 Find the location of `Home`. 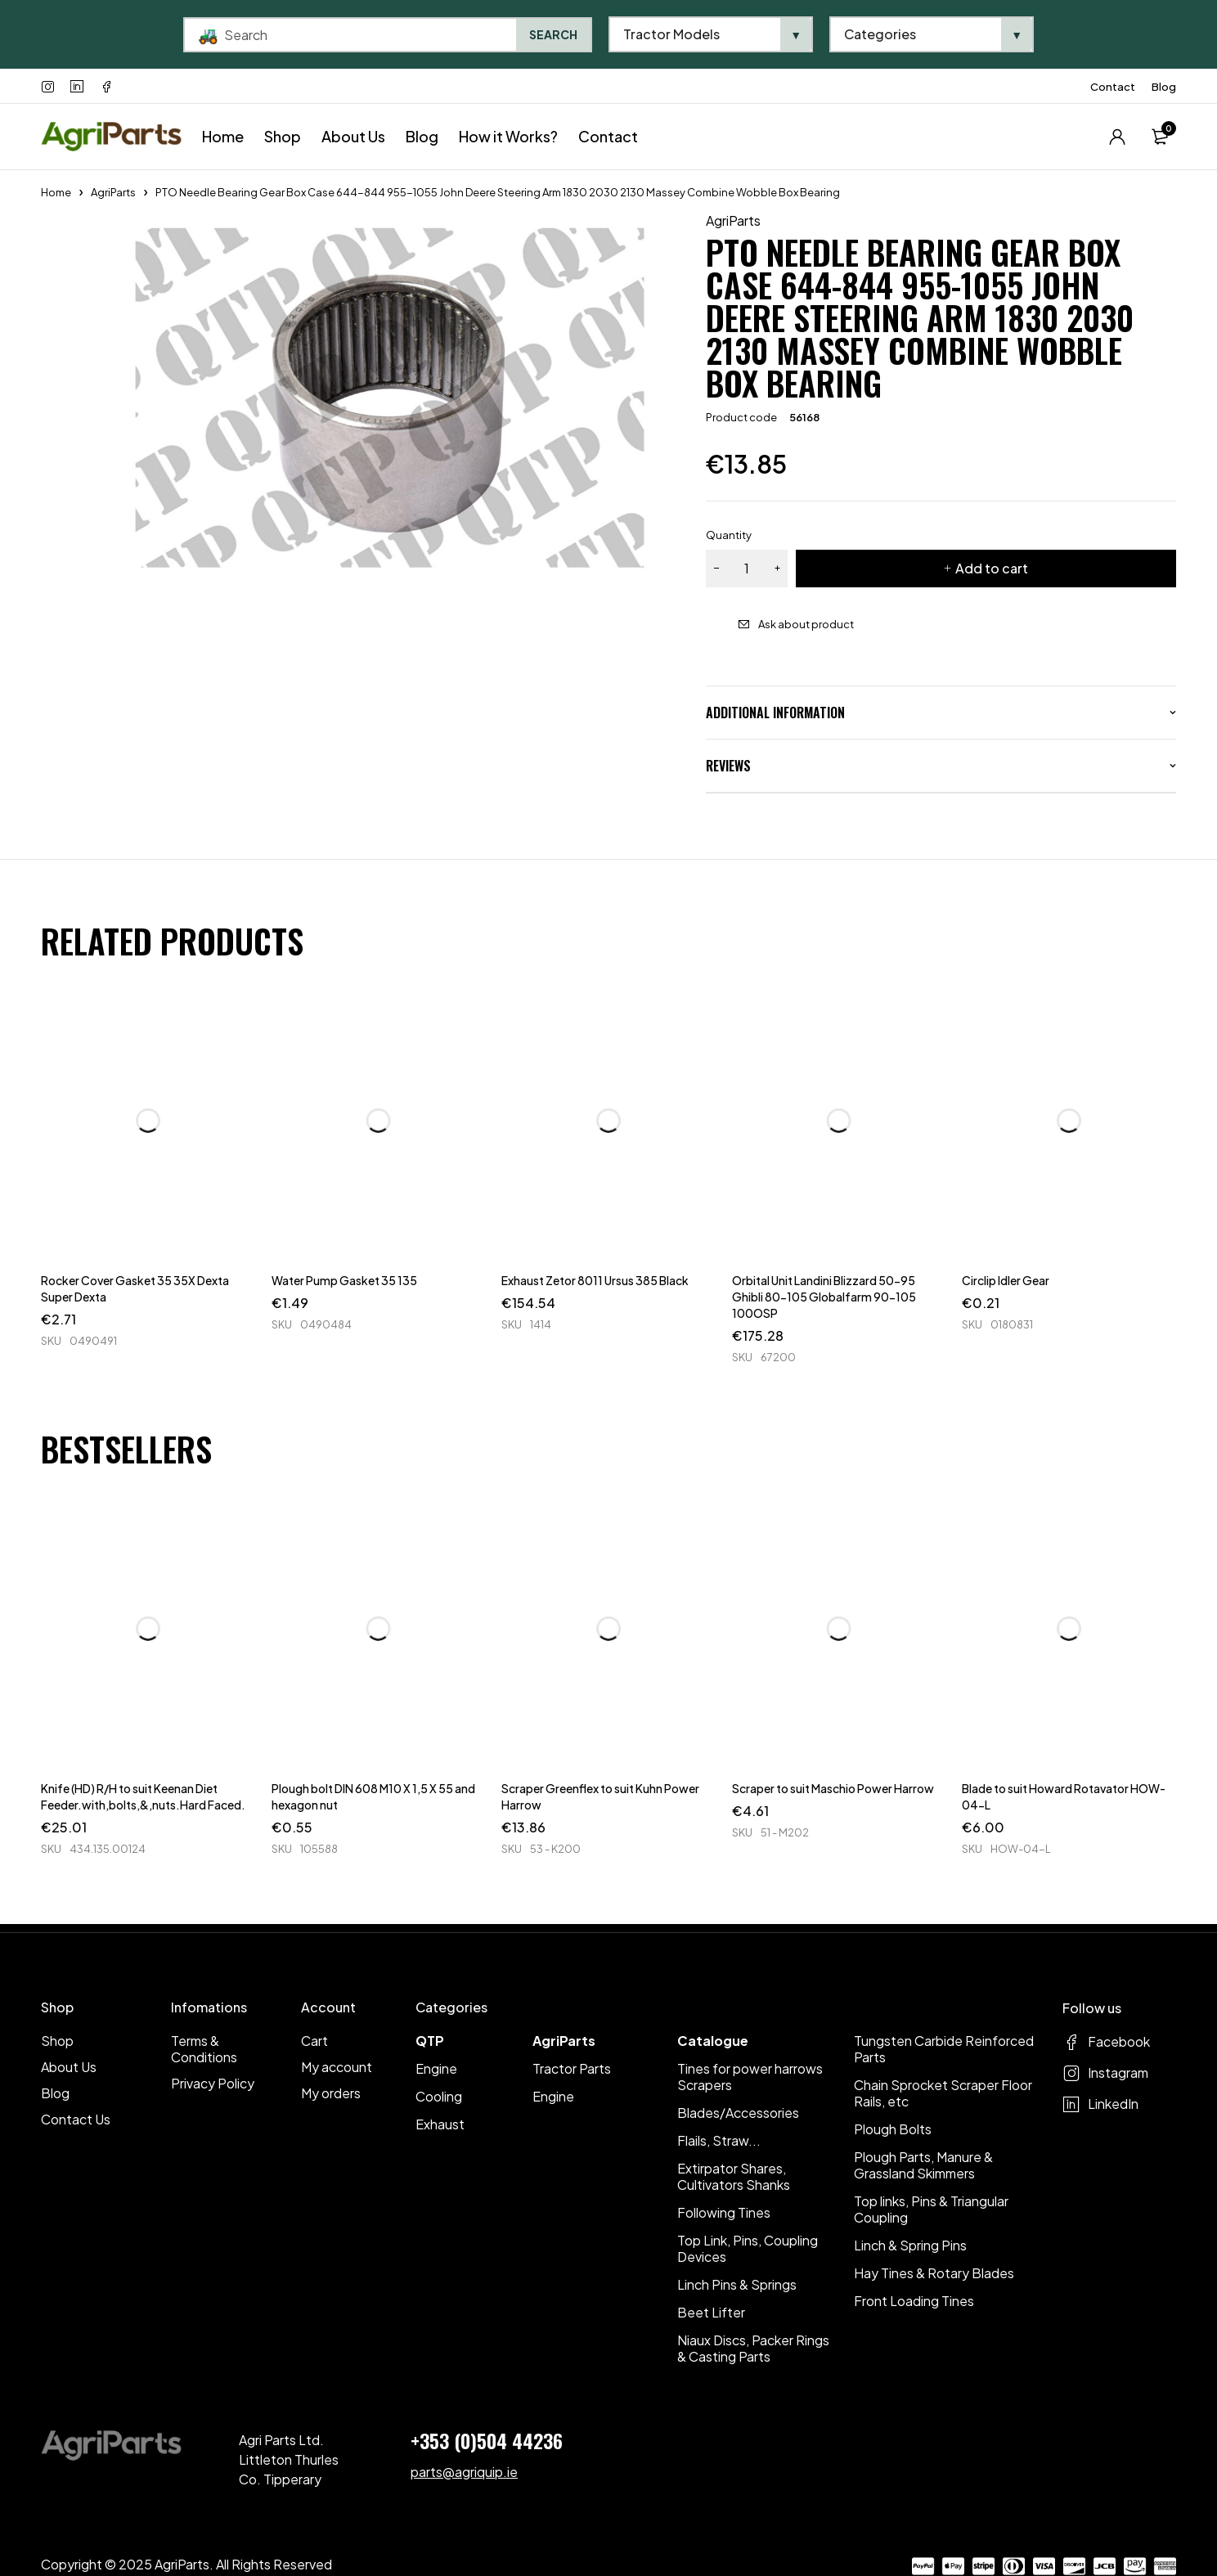

Home is located at coordinates (56, 192).